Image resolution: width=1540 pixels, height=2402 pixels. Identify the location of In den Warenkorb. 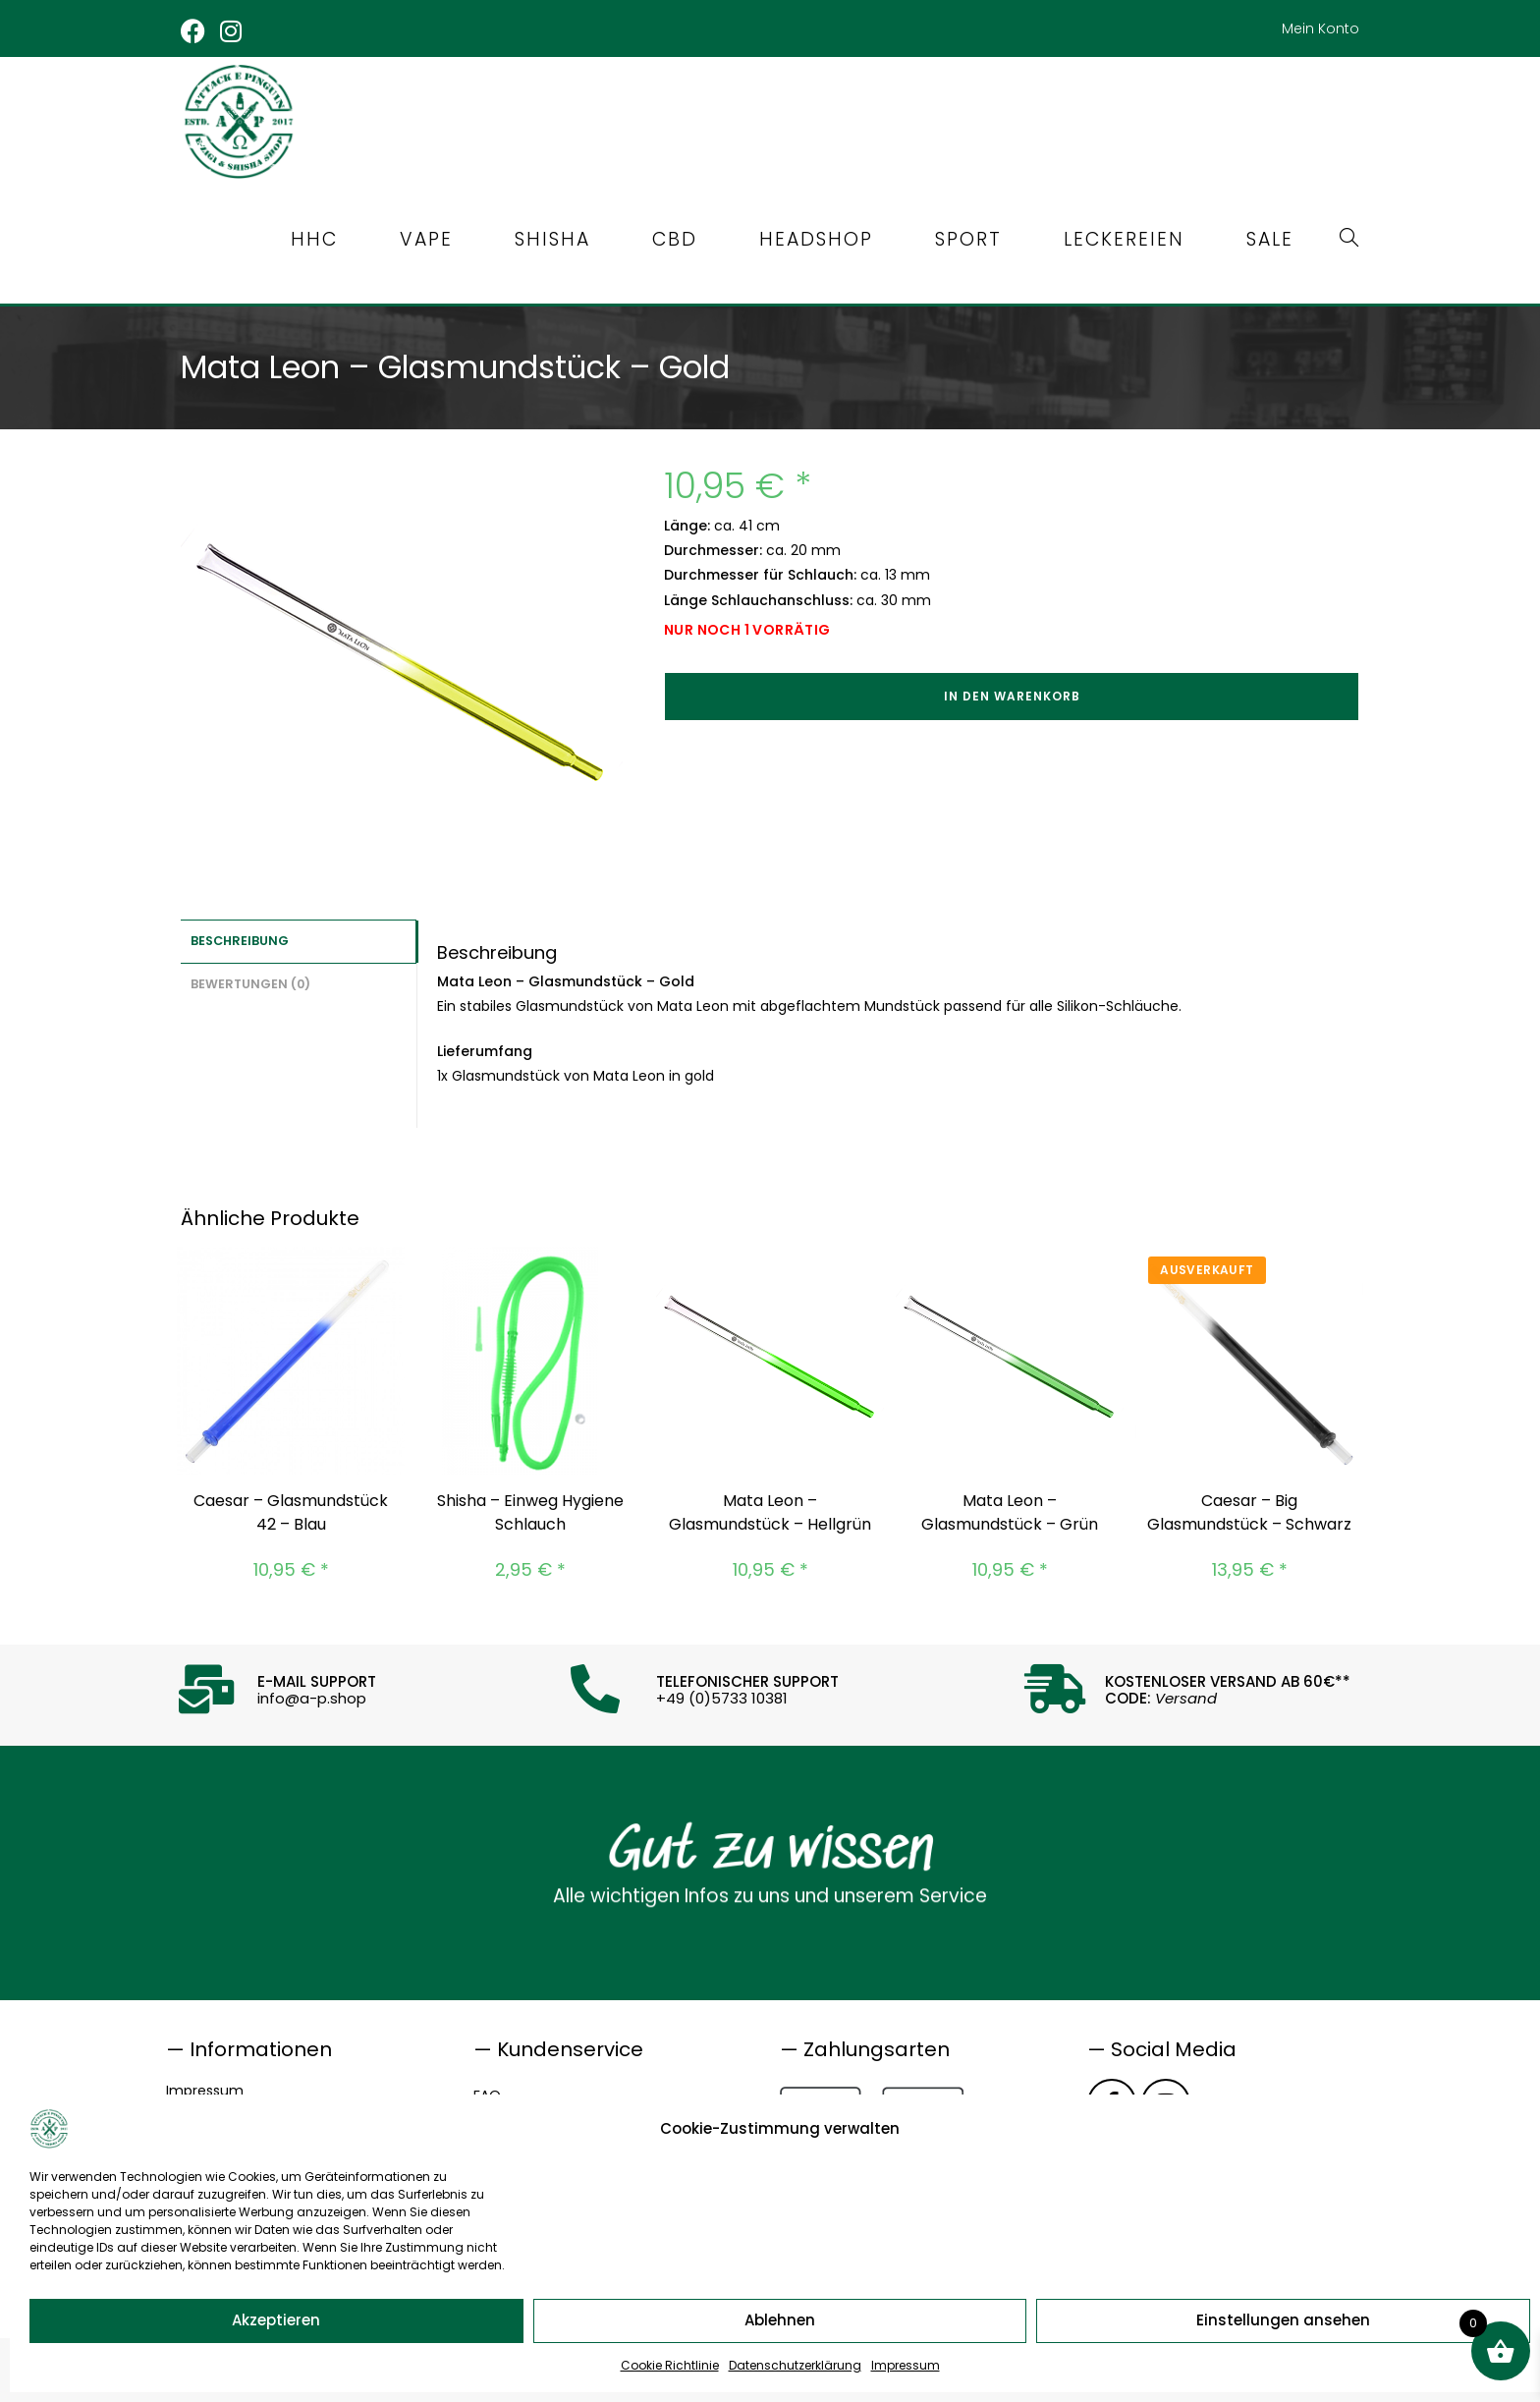
(1012, 696).